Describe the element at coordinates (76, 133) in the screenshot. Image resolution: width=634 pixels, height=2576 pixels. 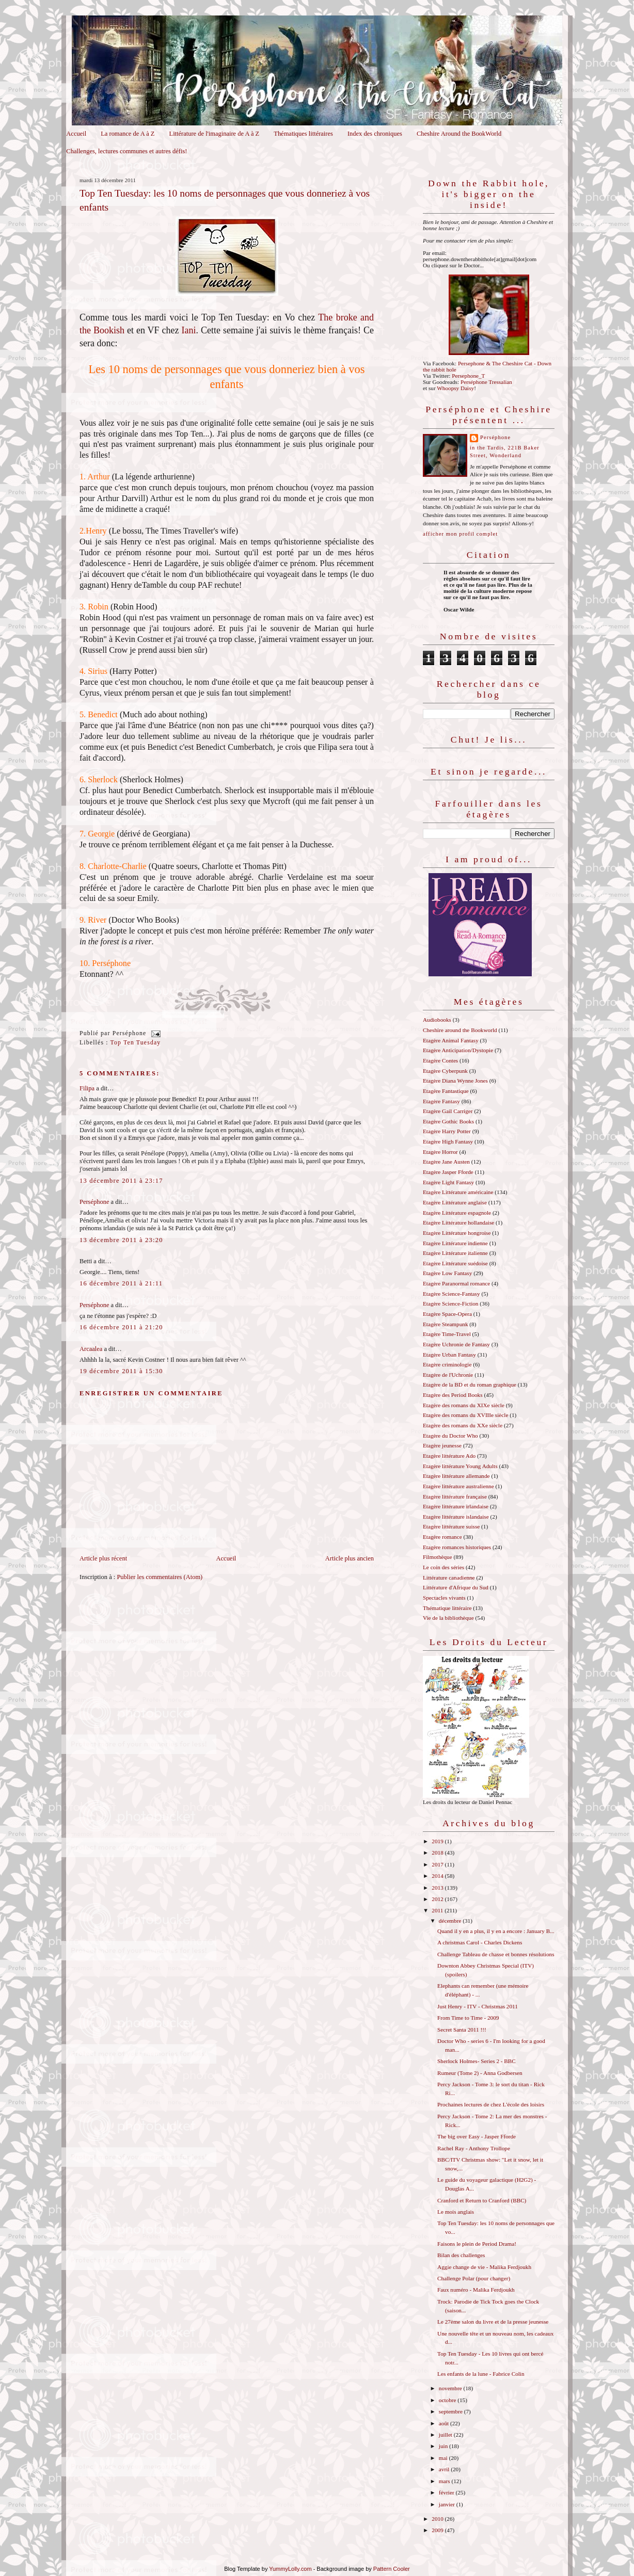
I see `Accueil` at that location.